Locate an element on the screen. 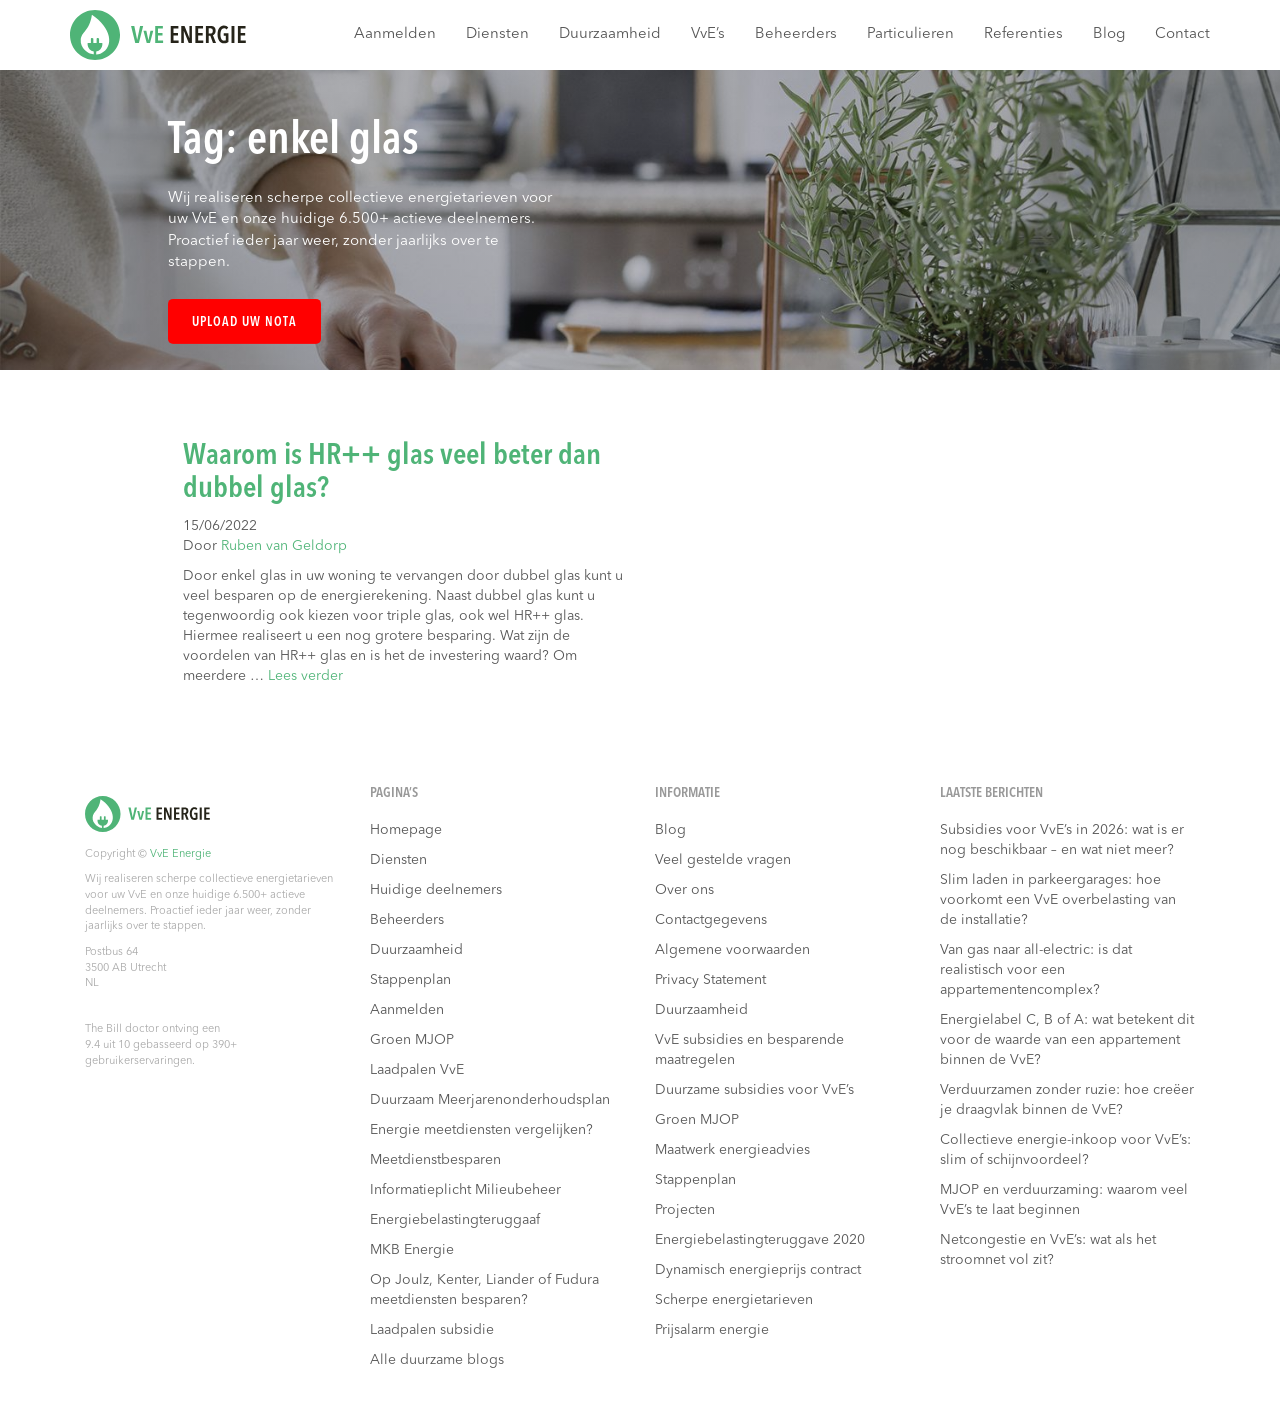 This screenshot has height=1425, width=1280. Slim laden in parkeergarages: hoe voorkomt een VvE overbelasting van de installatie? is located at coordinates (1058, 900).